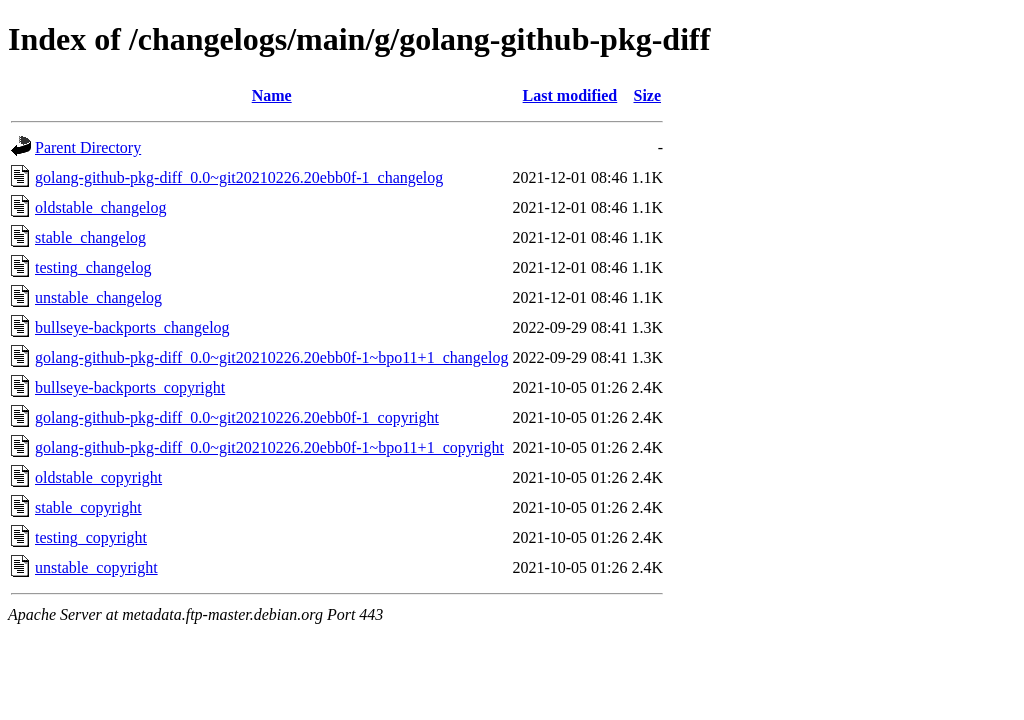 This screenshot has height=720, width=1024. Describe the element at coordinates (101, 207) in the screenshot. I see `oldstable_changelog` at that location.